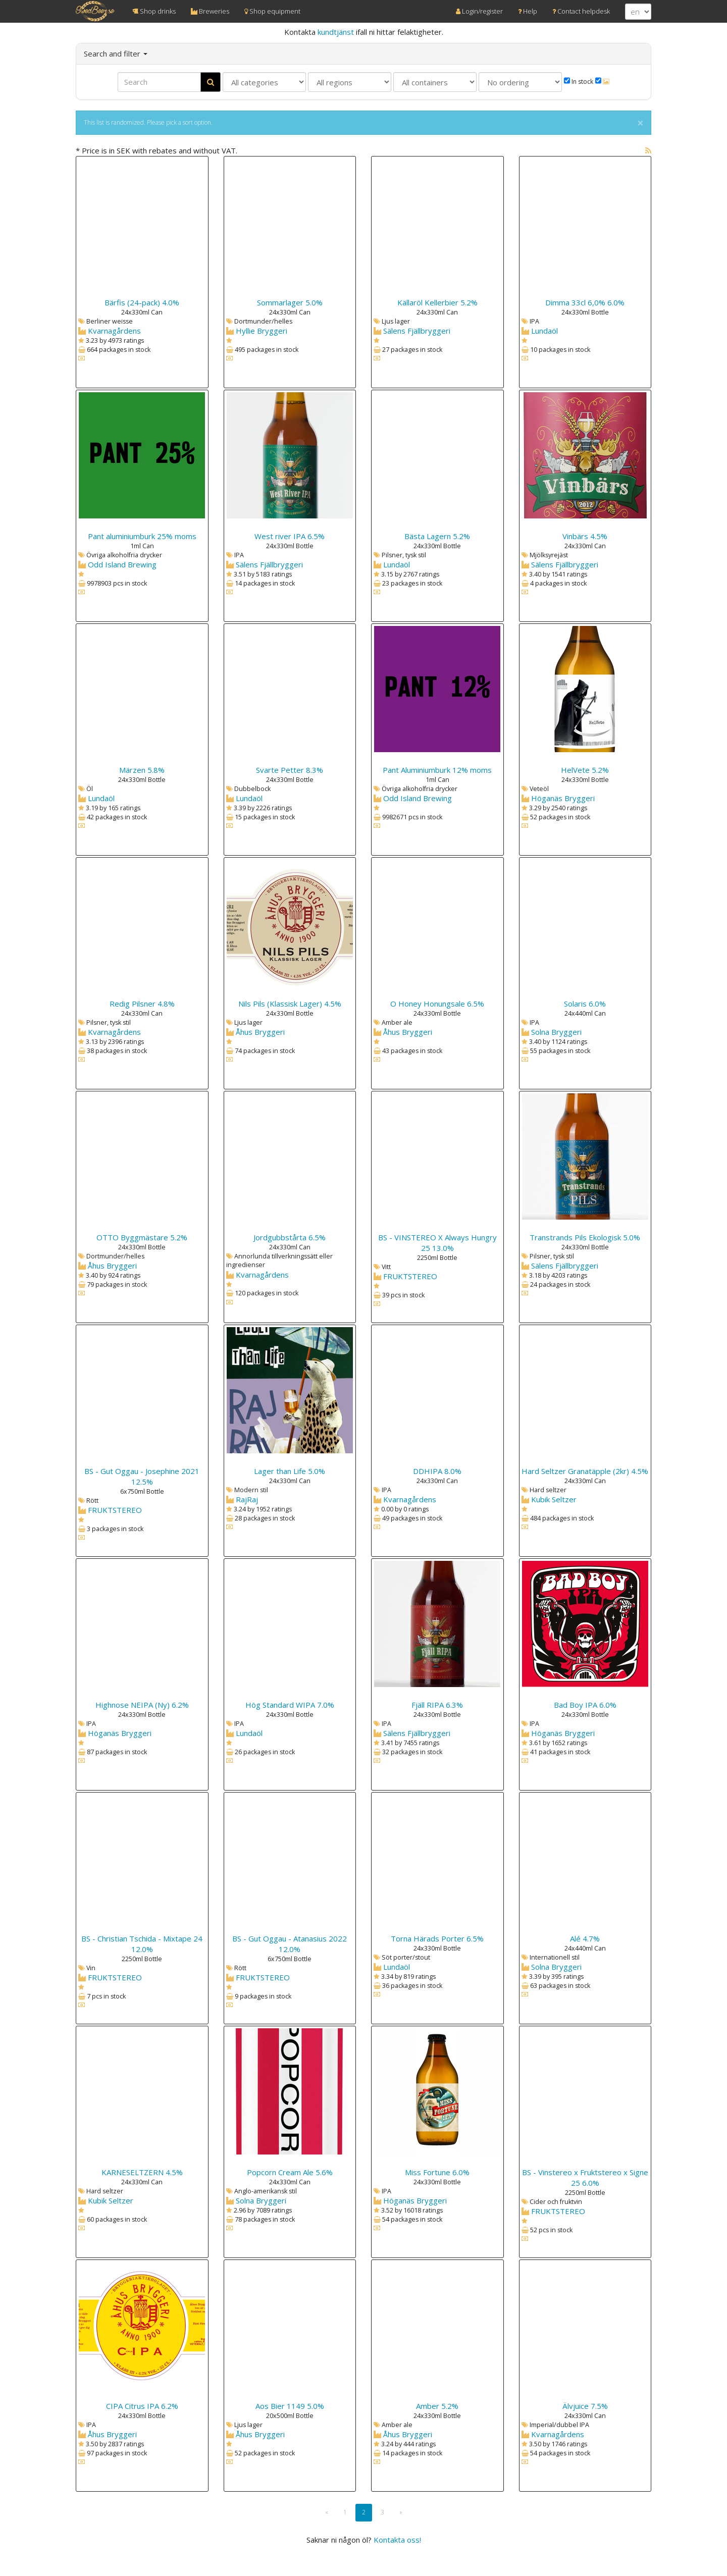 This screenshot has width=727, height=2576. What do you see at coordinates (210, 11) in the screenshot?
I see `Breweries` at bounding box center [210, 11].